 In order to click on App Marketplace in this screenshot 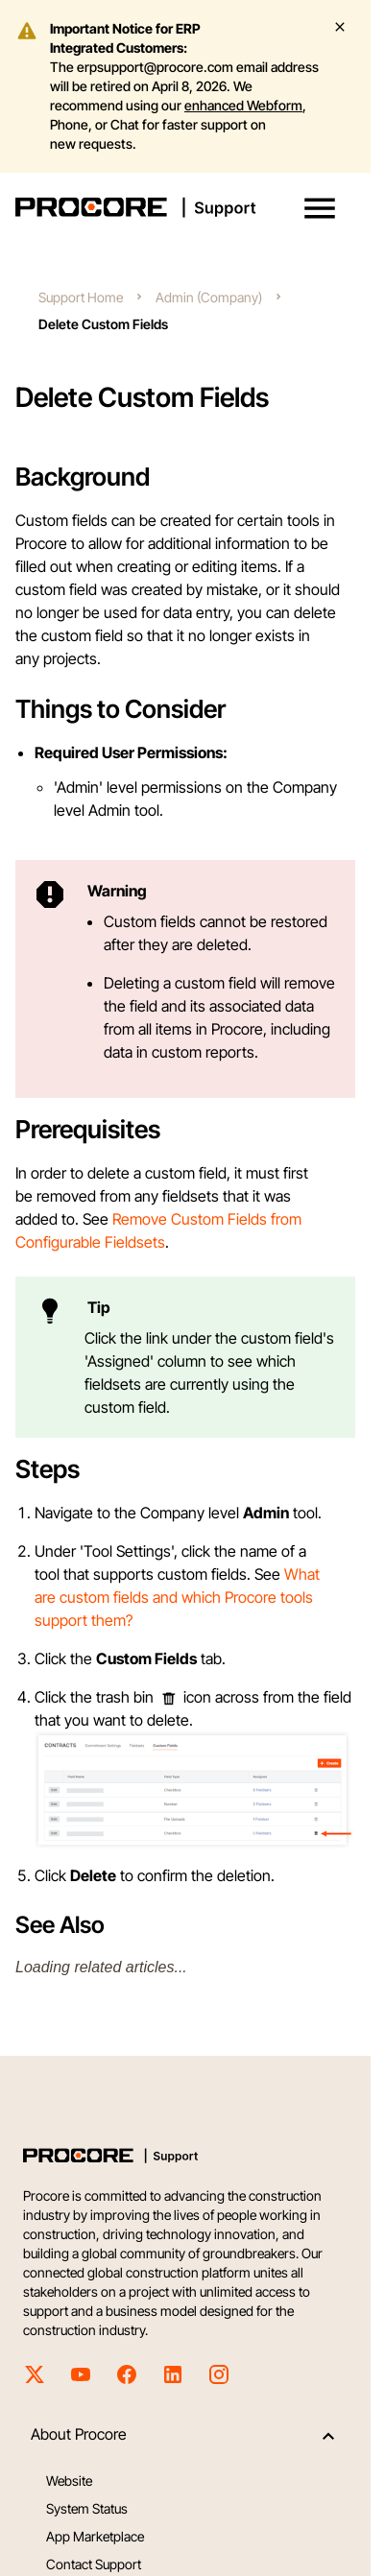, I will do `click(95, 2536)`.